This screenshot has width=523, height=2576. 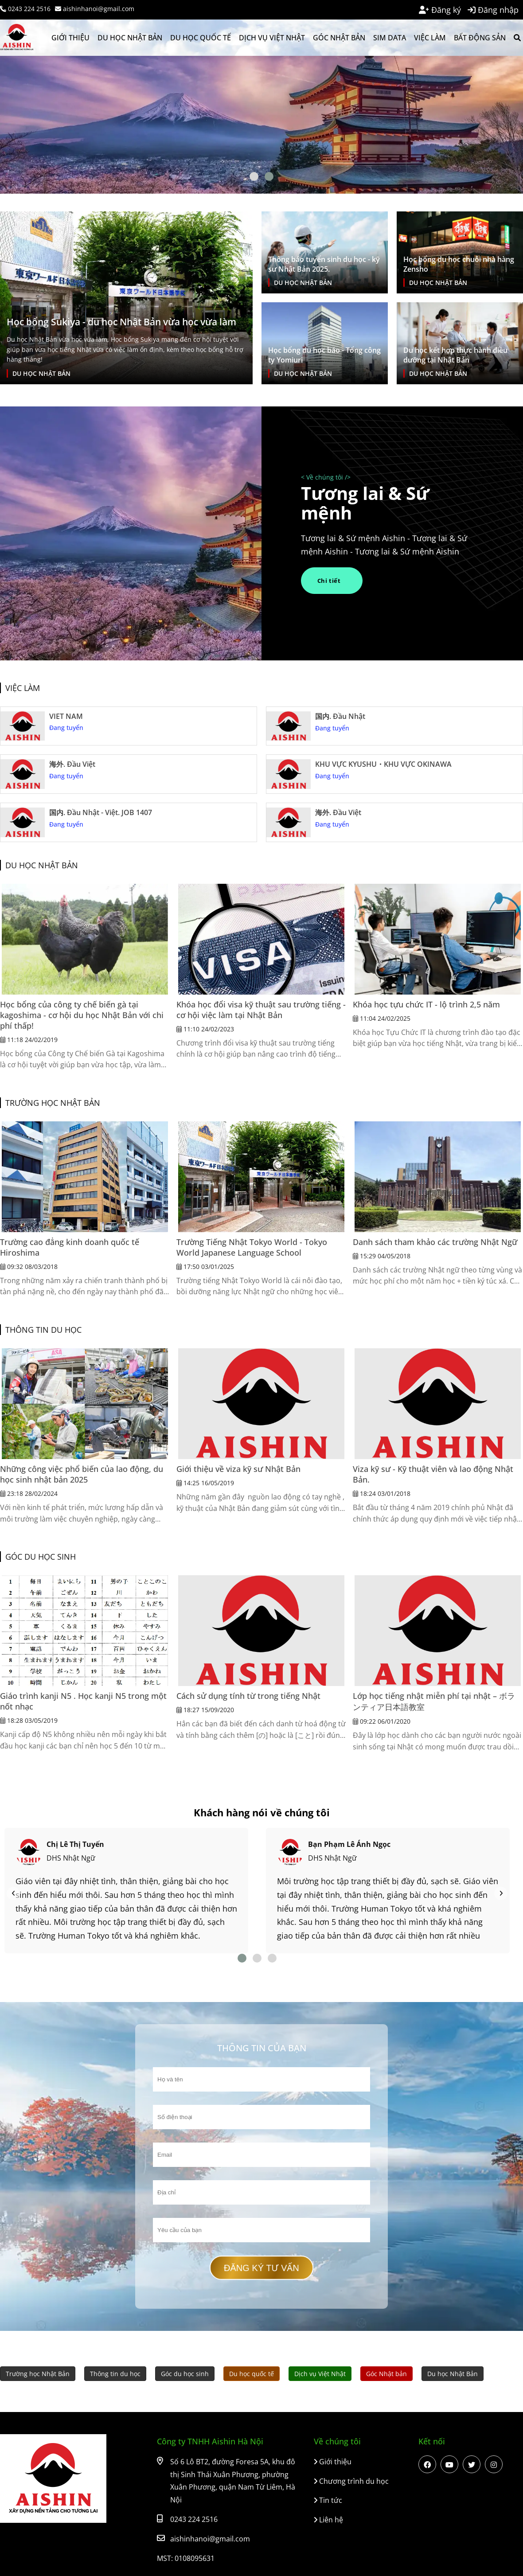 I want to click on [Btn dot], so click(x=254, y=176).